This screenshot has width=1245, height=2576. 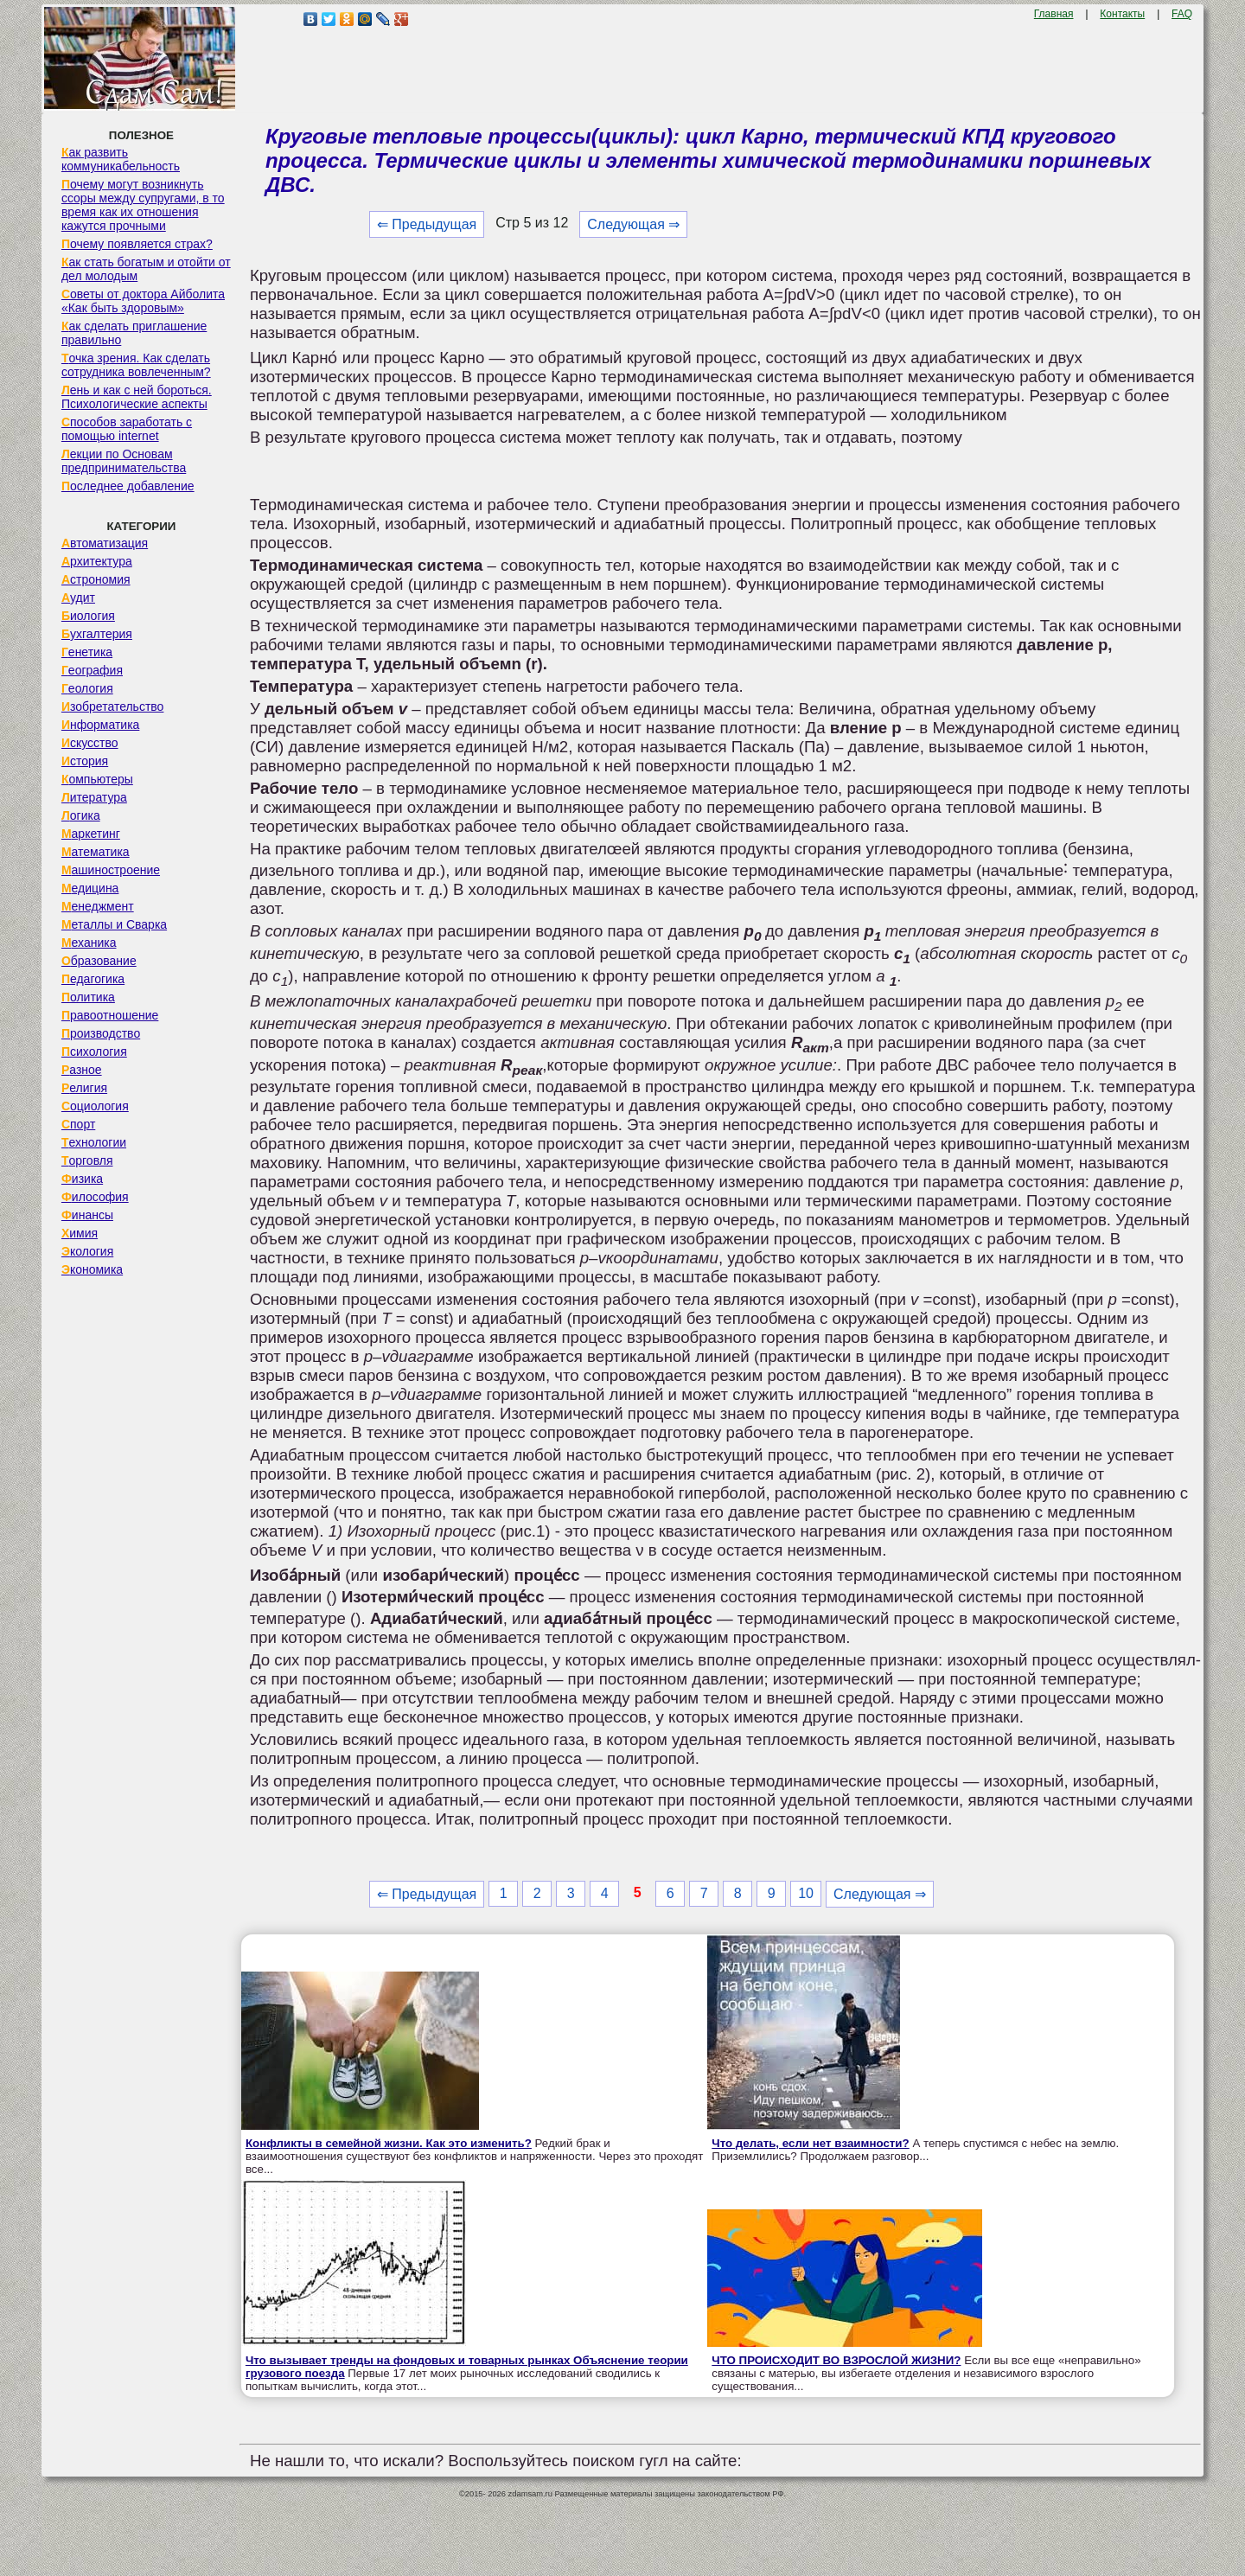 I want to click on Компьютеры, so click(x=97, y=779).